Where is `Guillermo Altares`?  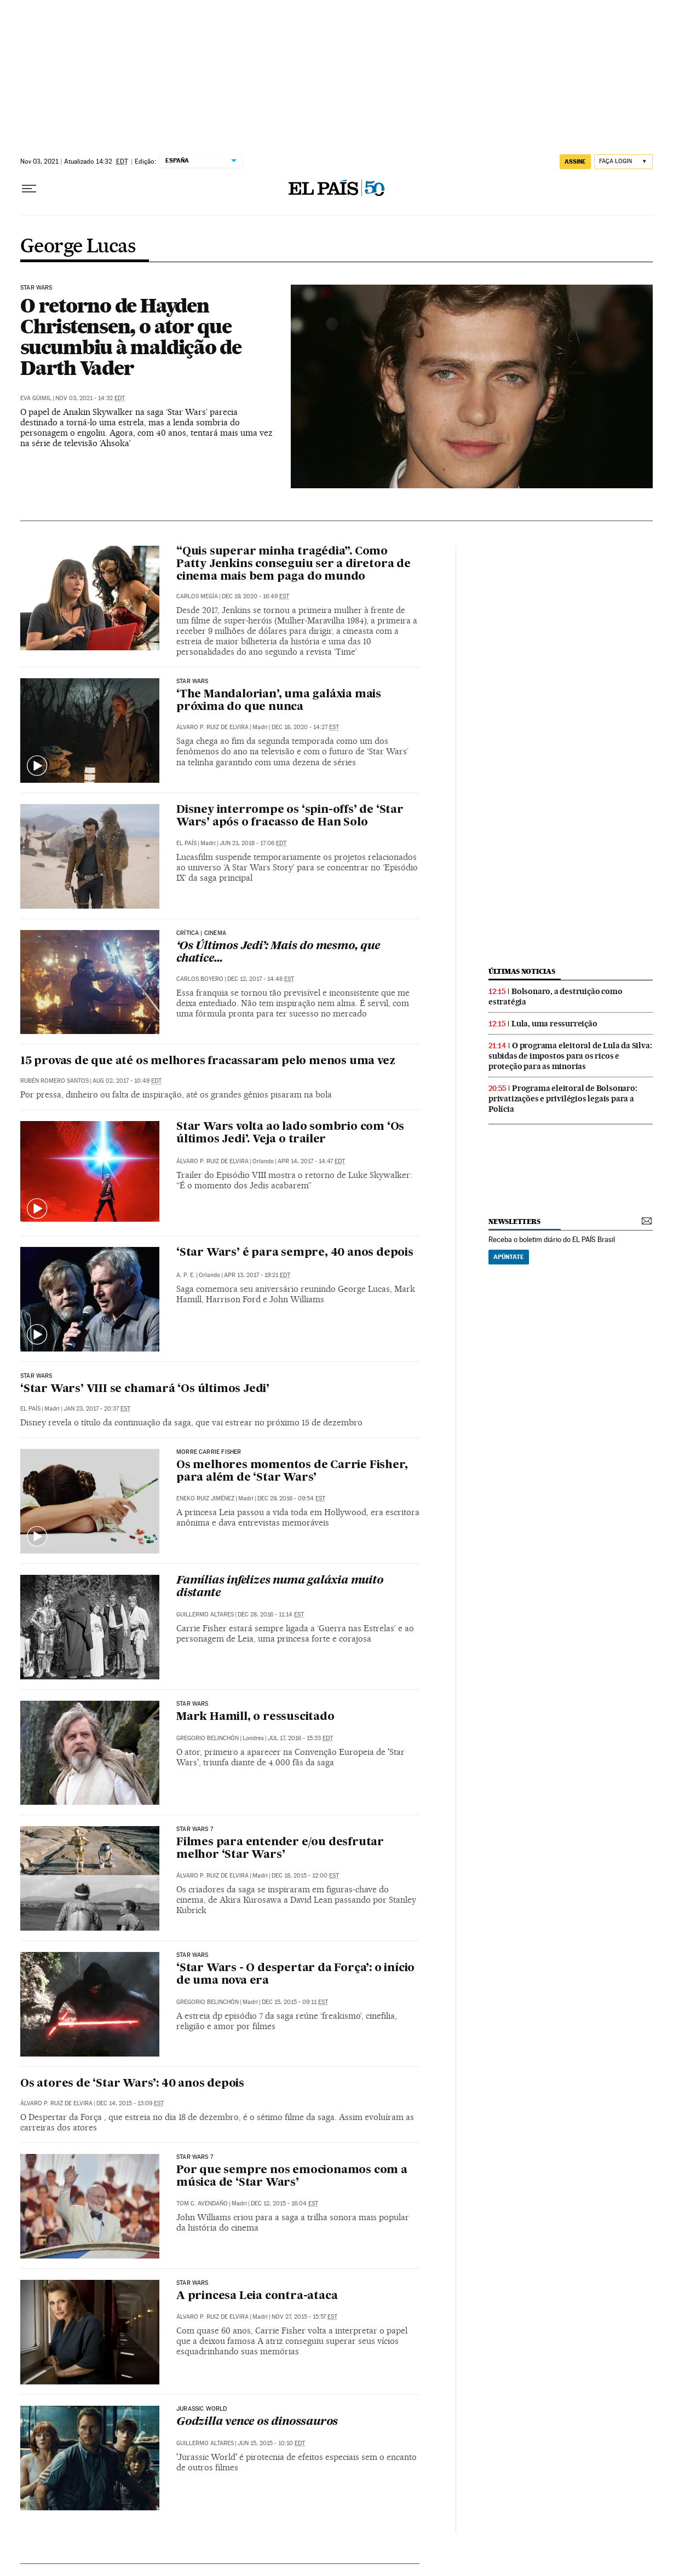 Guillermo Altares is located at coordinates (205, 1614).